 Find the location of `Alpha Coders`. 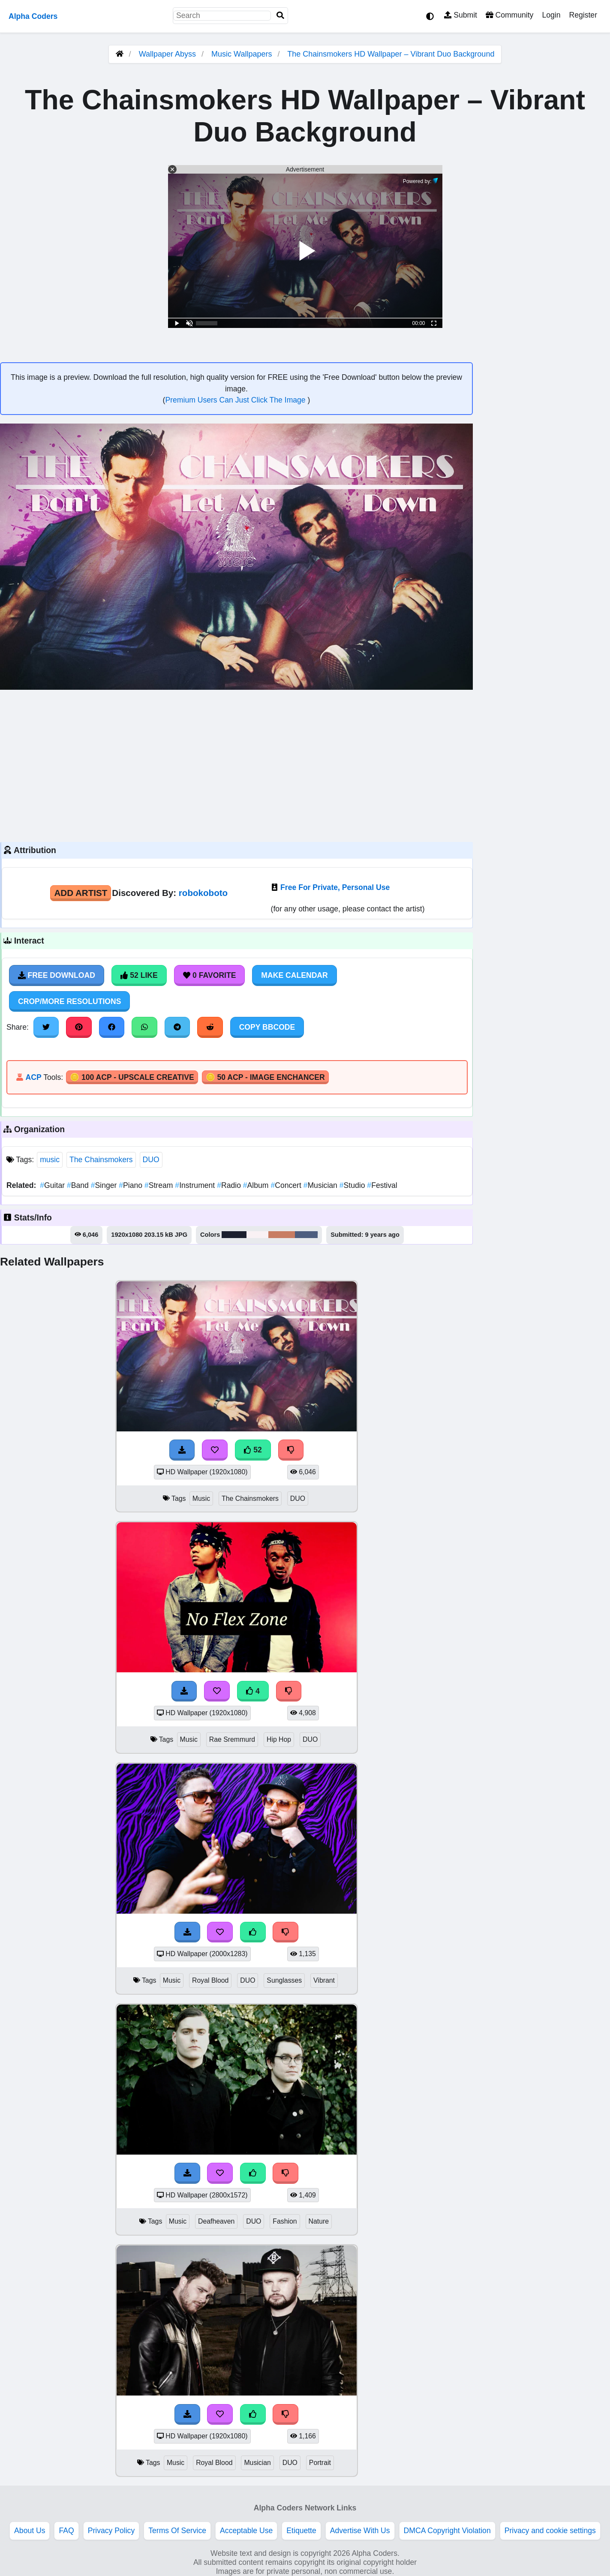

Alpha Coders is located at coordinates (33, 16).